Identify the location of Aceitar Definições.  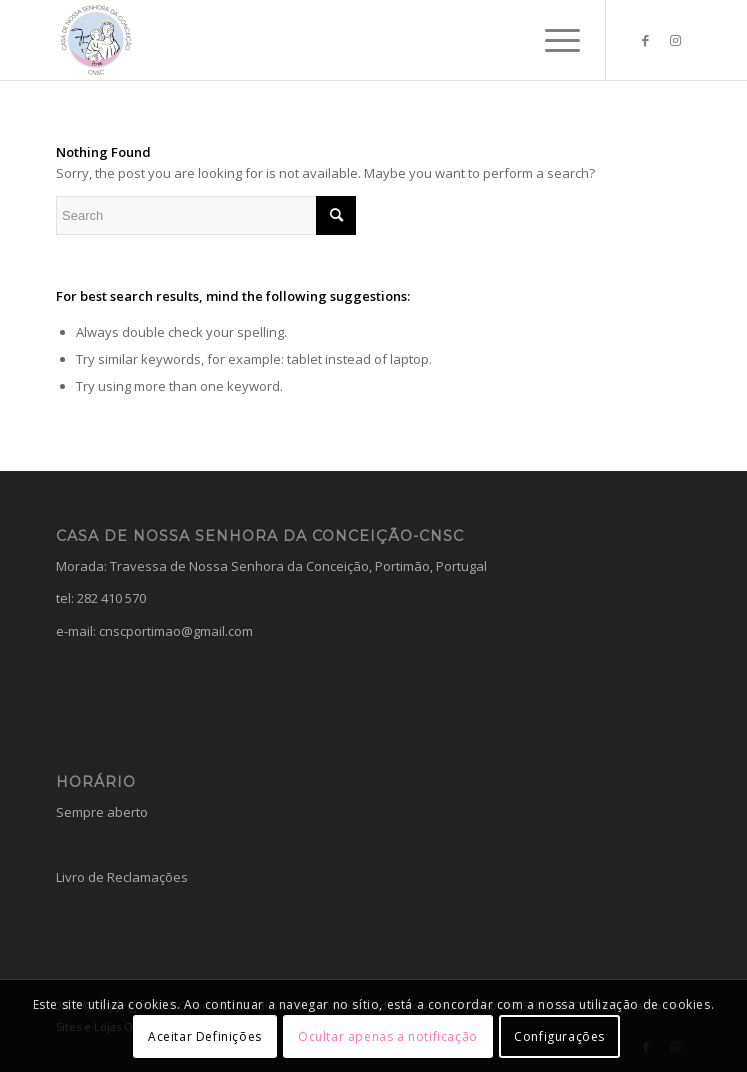
(205, 1036).